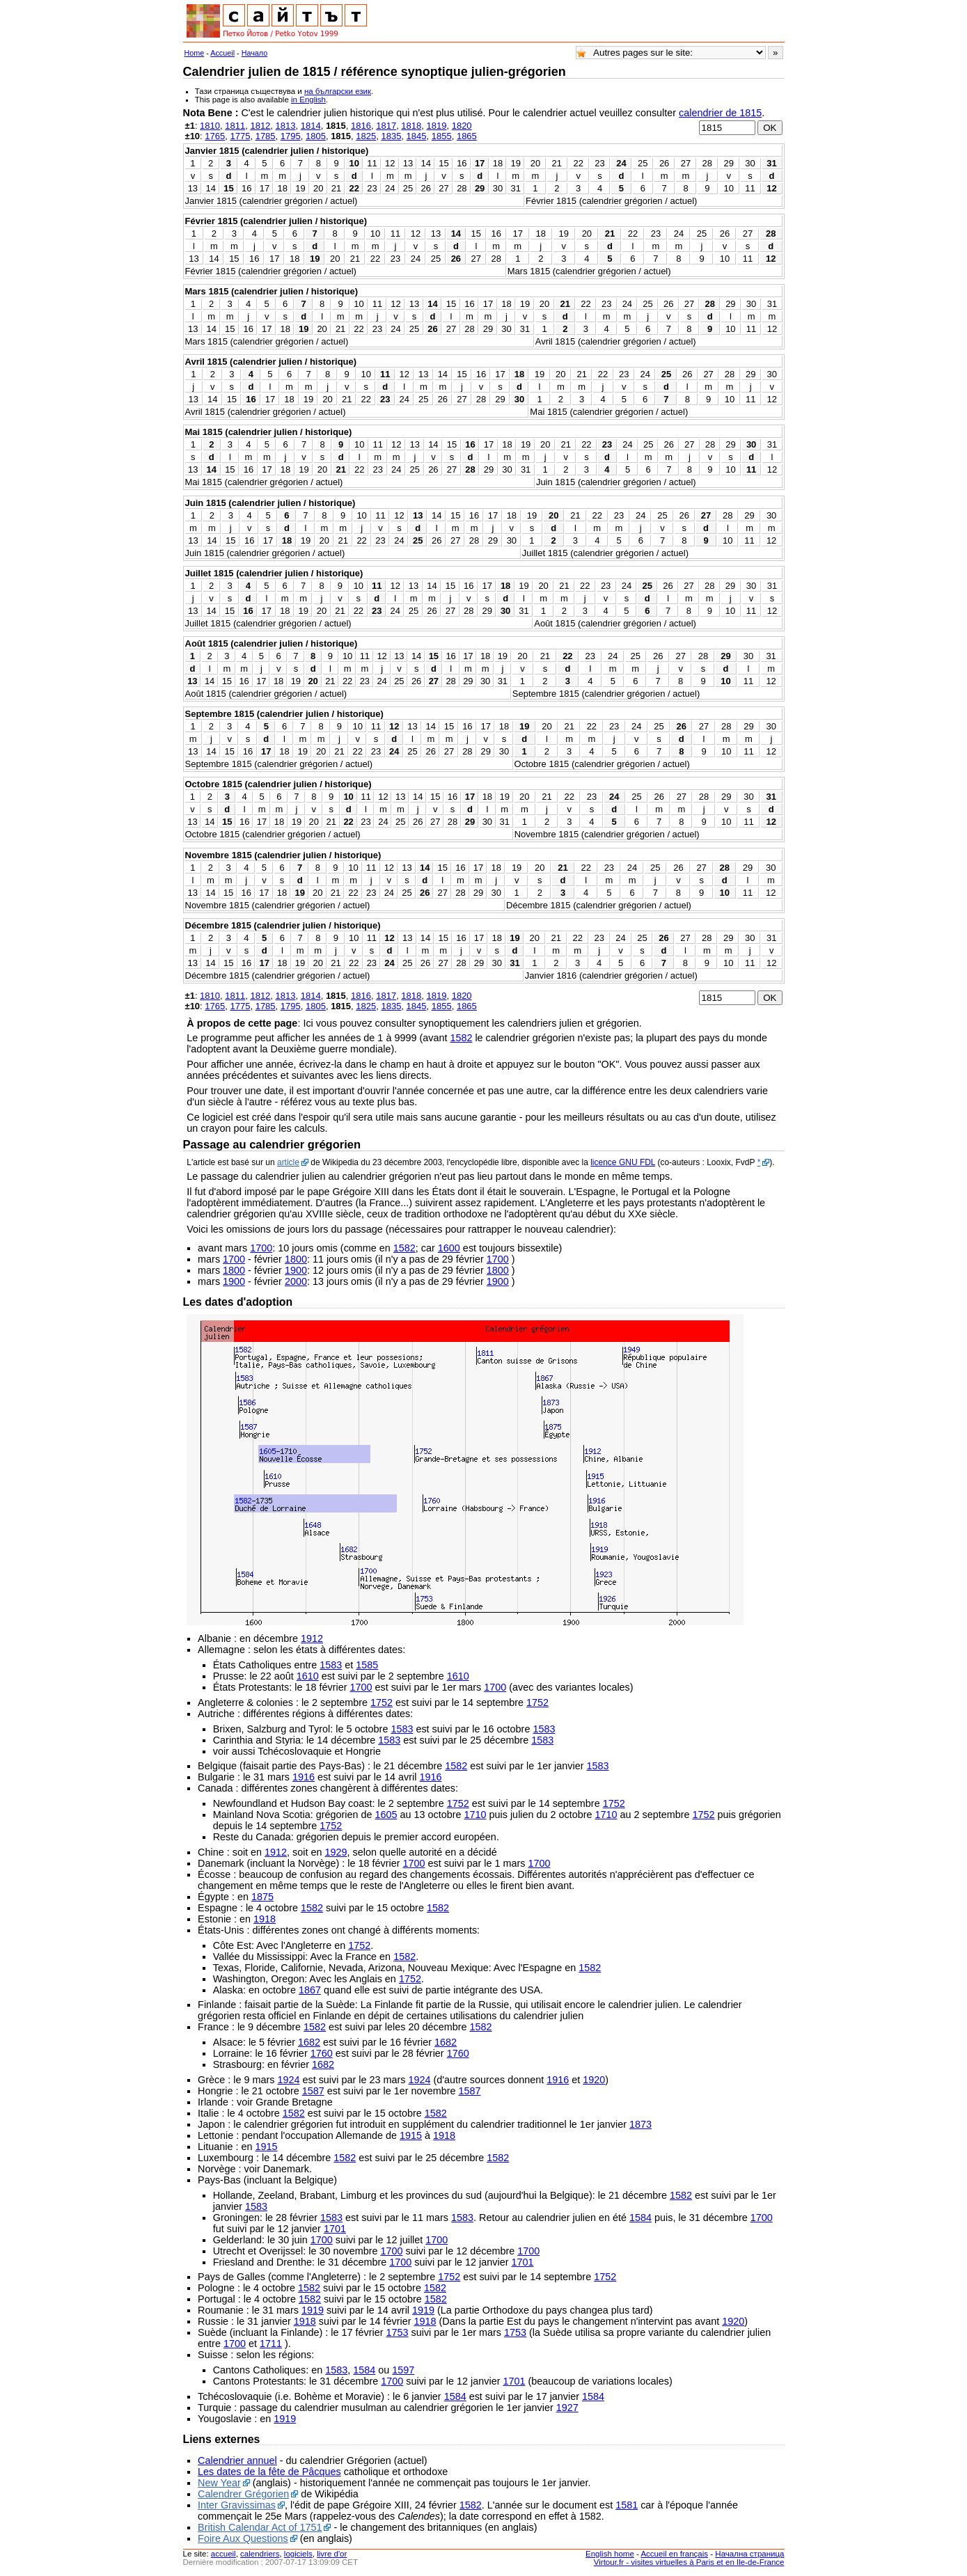 This screenshot has height=2576, width=967. Describe the element at coordinates (335, 2228) in the screenshot. I see `1701` at that location.